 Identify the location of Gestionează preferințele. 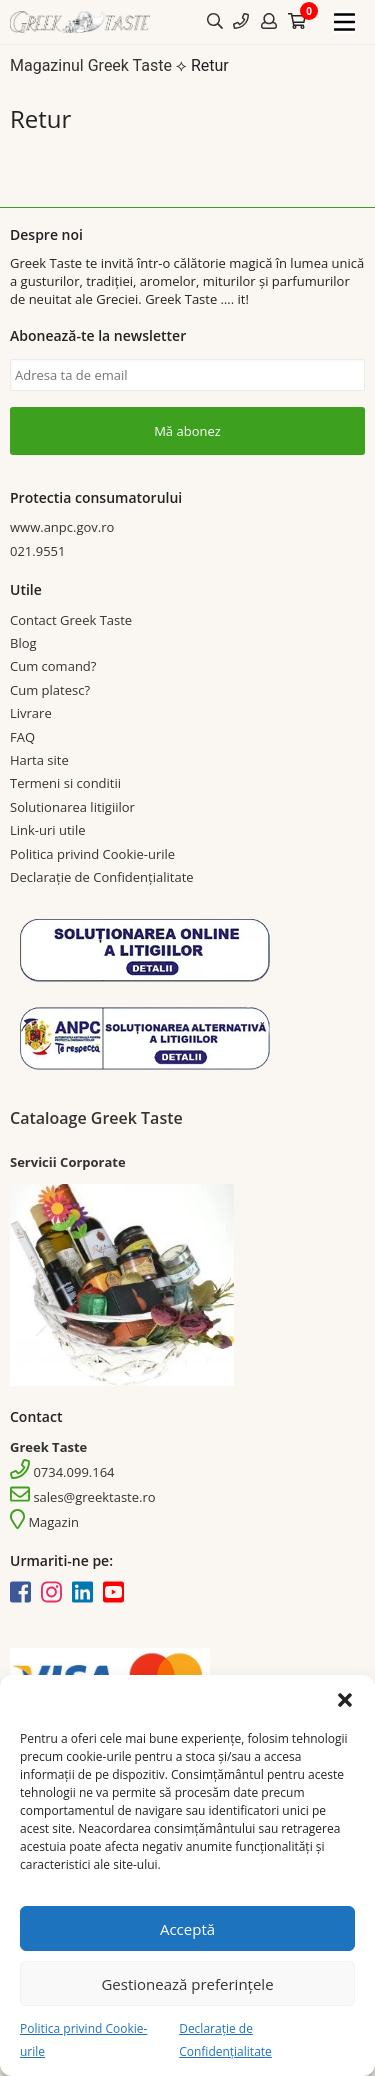
(187, 1984).